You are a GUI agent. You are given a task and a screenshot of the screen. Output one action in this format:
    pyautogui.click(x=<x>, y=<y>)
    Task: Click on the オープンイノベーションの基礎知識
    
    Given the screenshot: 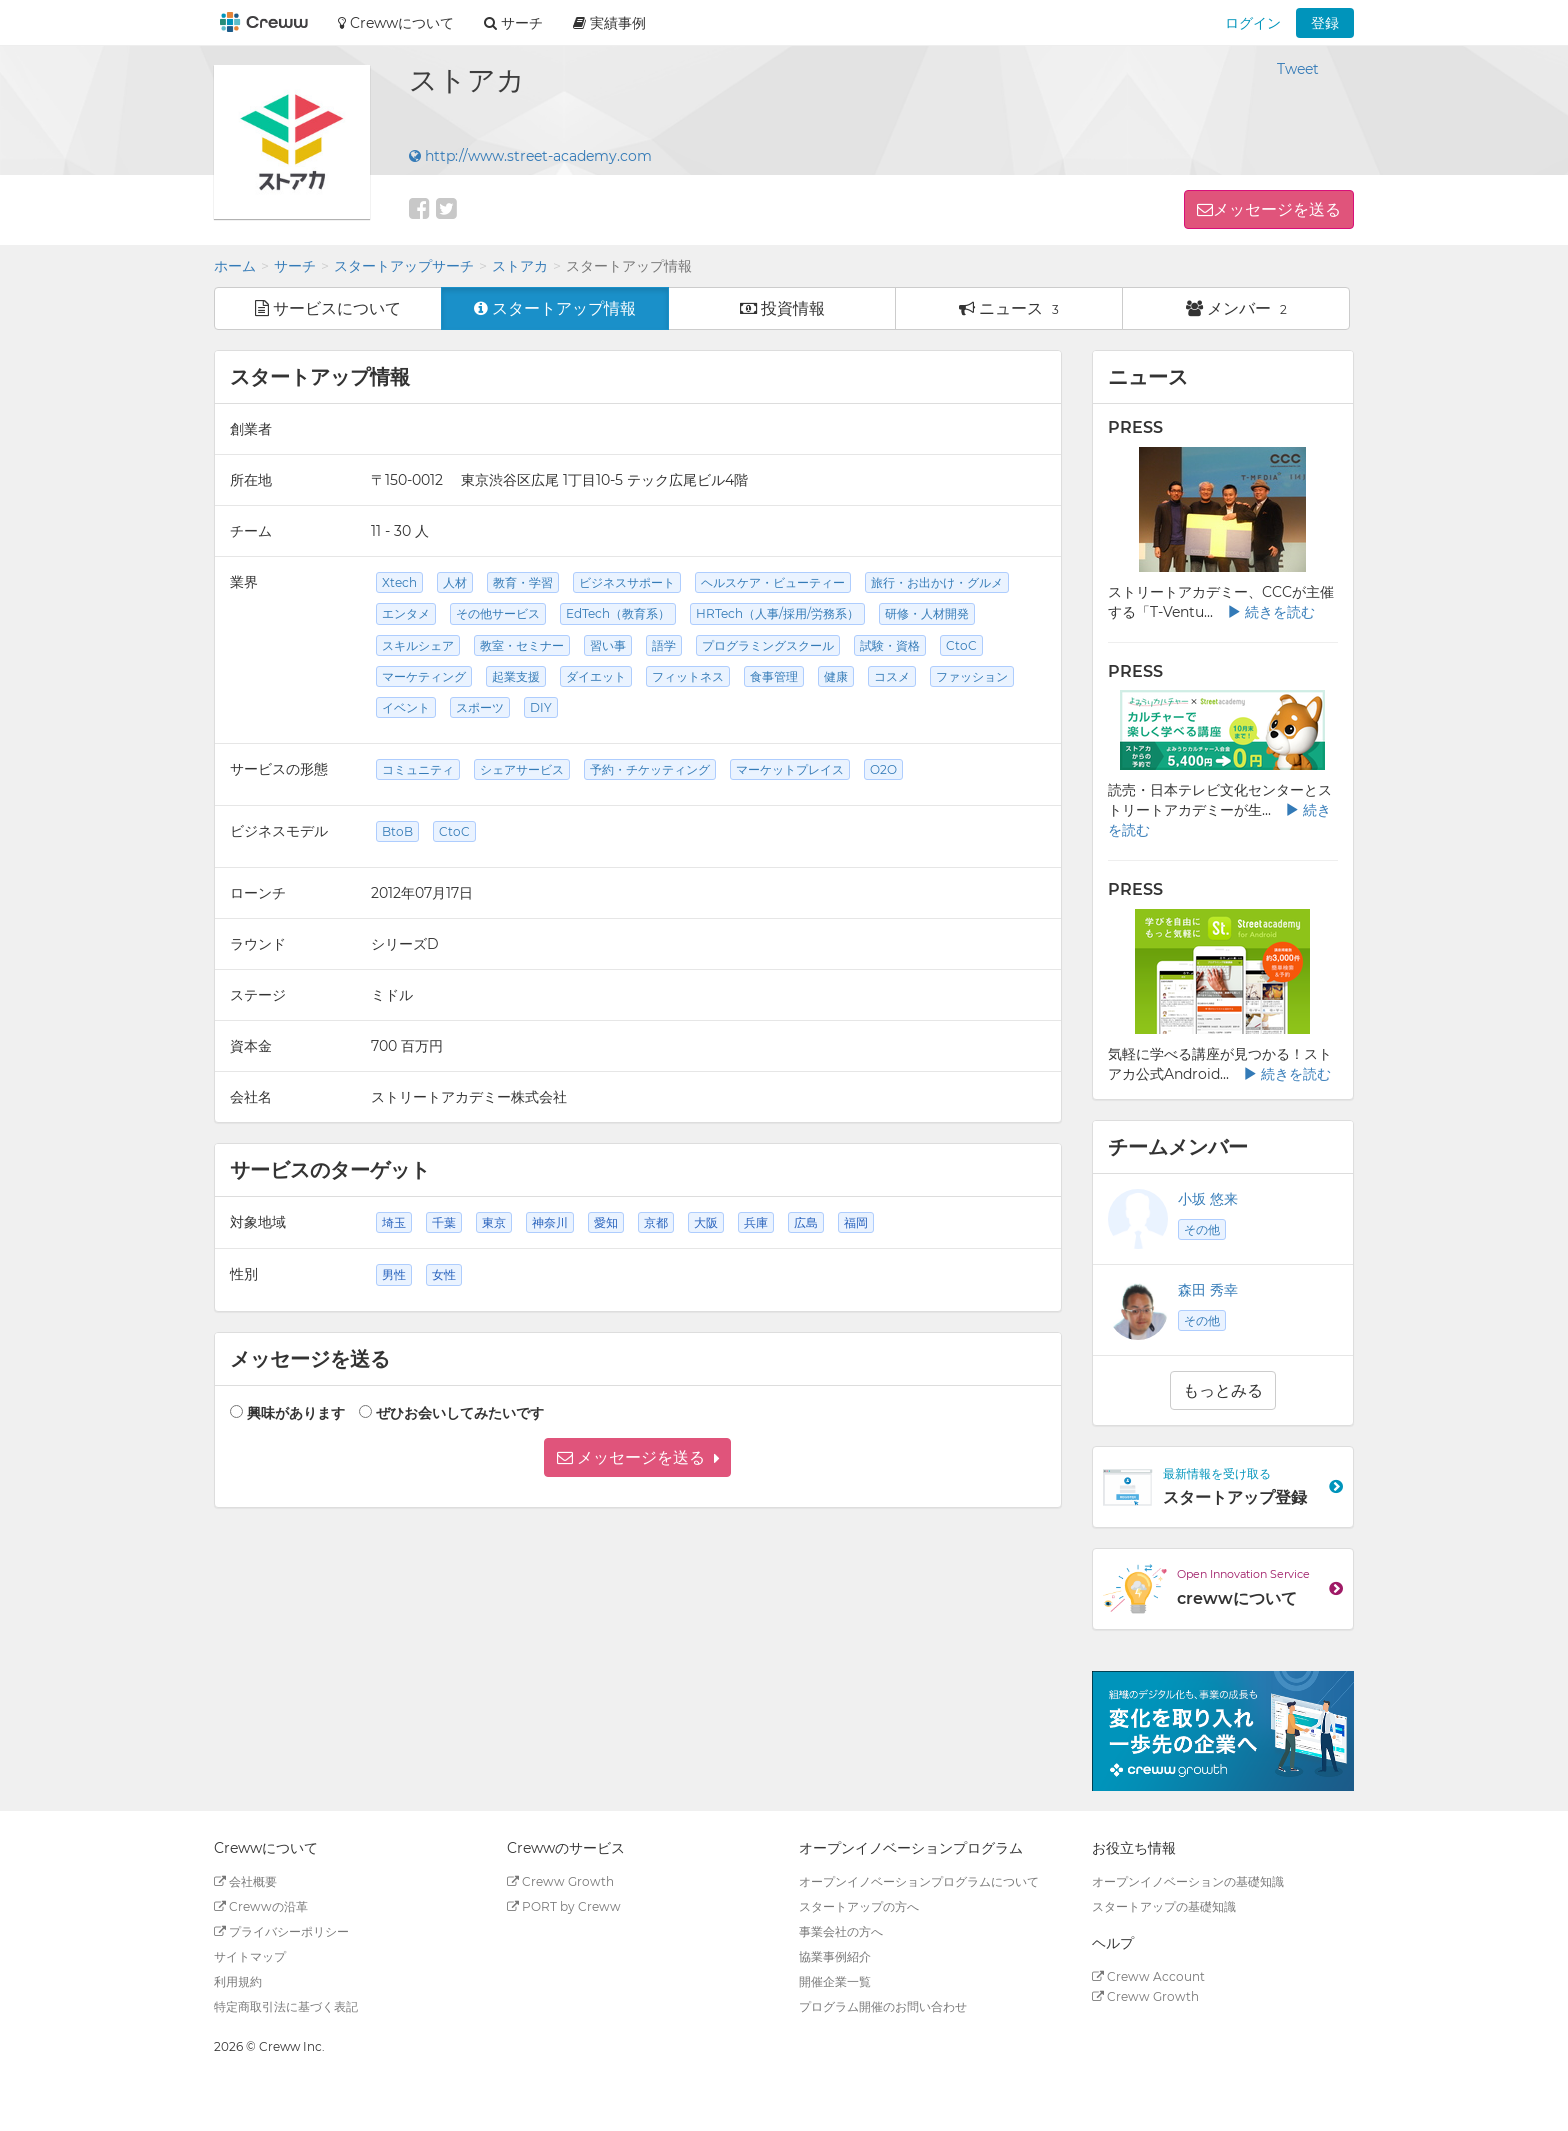 What is the action you would take?
    pyautogui.click(x=1188, y=1881)
    